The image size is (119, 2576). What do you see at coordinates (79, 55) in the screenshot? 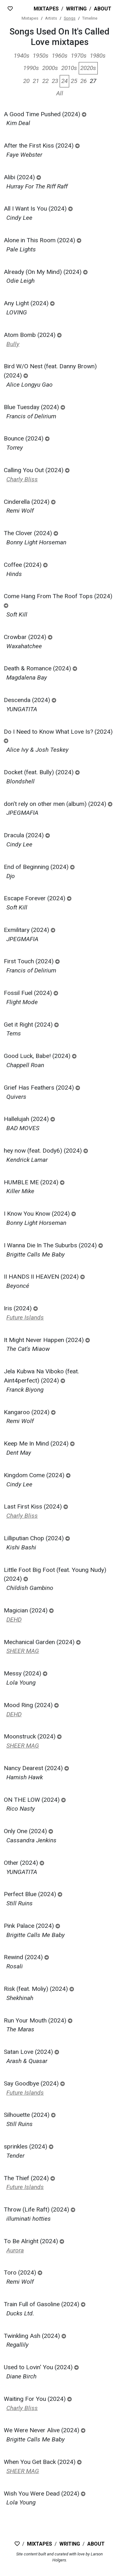
I see `1970s` at bounding box center [79, 55].